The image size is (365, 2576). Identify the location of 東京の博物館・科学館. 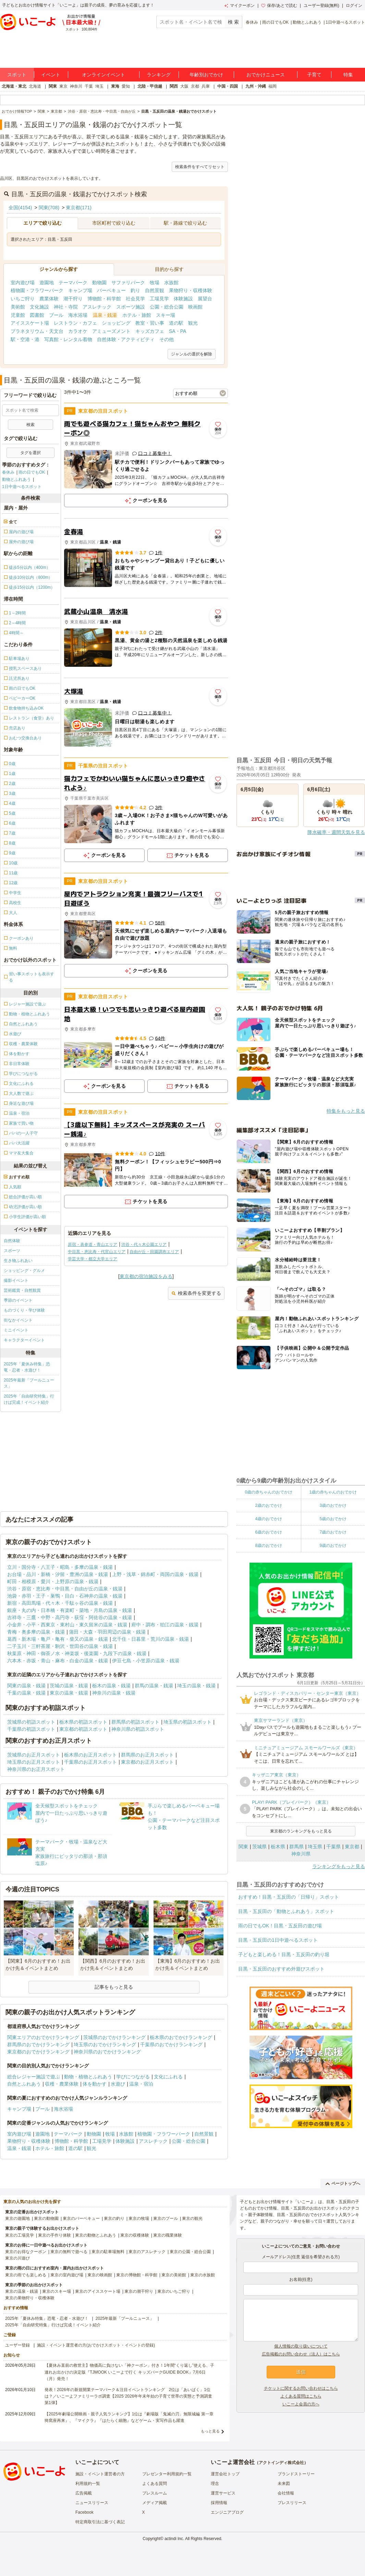
(136, 2275).